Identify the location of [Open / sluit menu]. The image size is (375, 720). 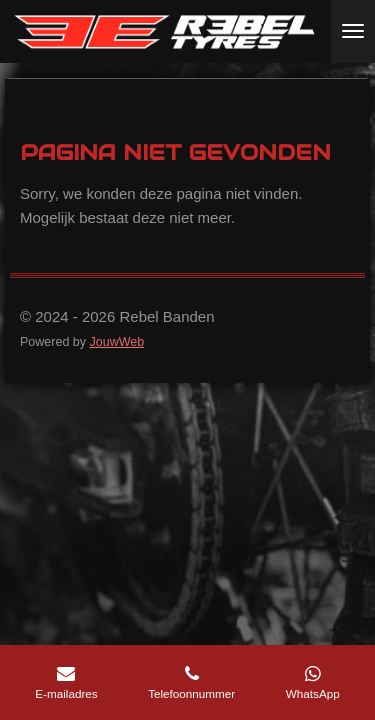
(353, 31).